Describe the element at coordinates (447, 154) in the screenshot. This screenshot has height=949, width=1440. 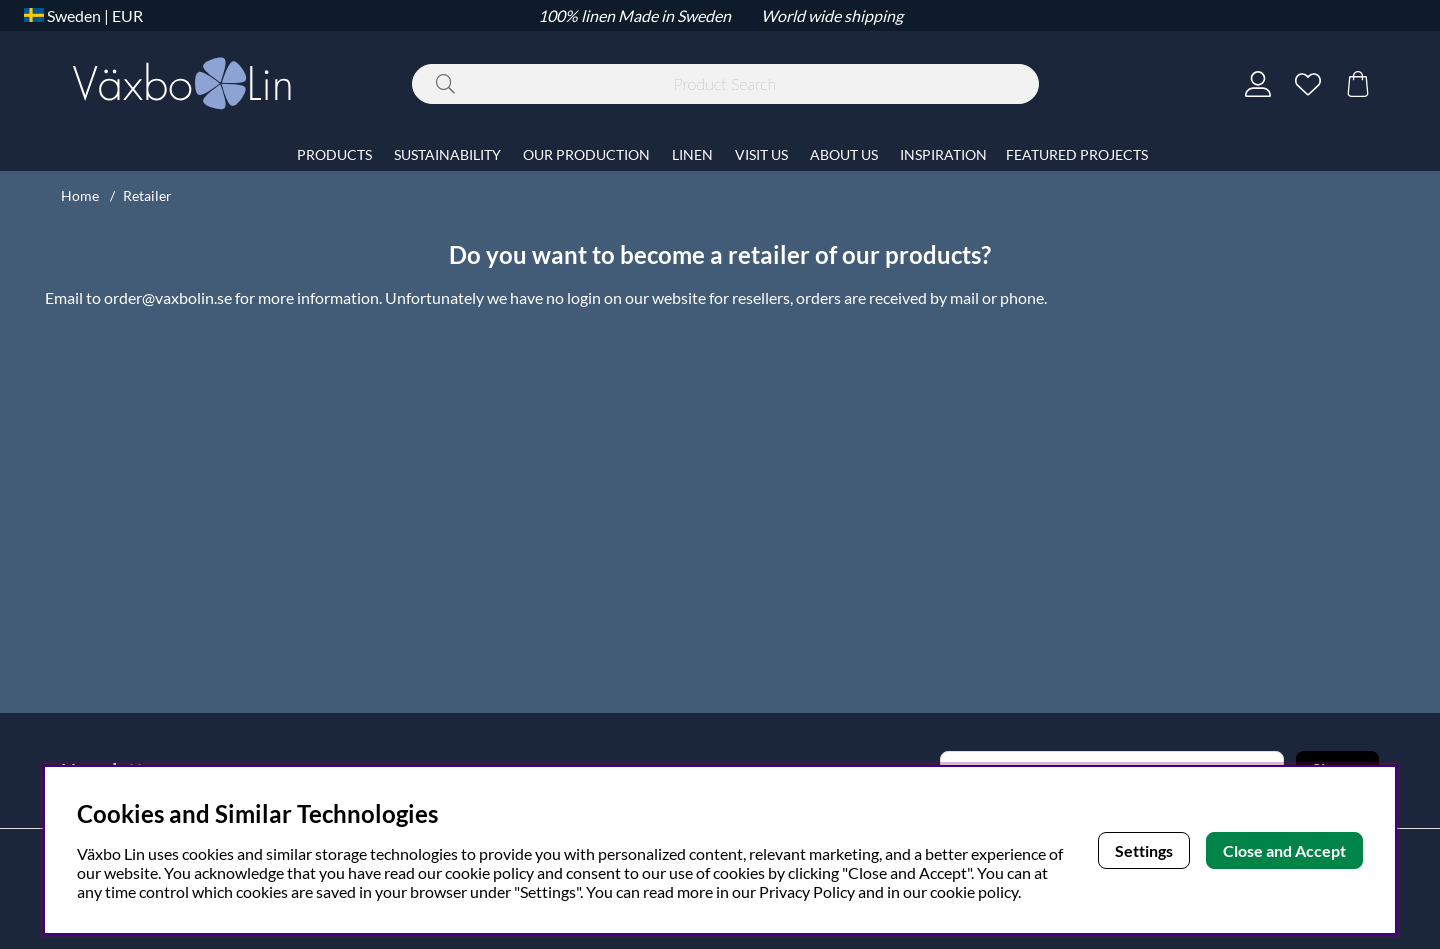
I see `SUSTAINABILITY` at that location.